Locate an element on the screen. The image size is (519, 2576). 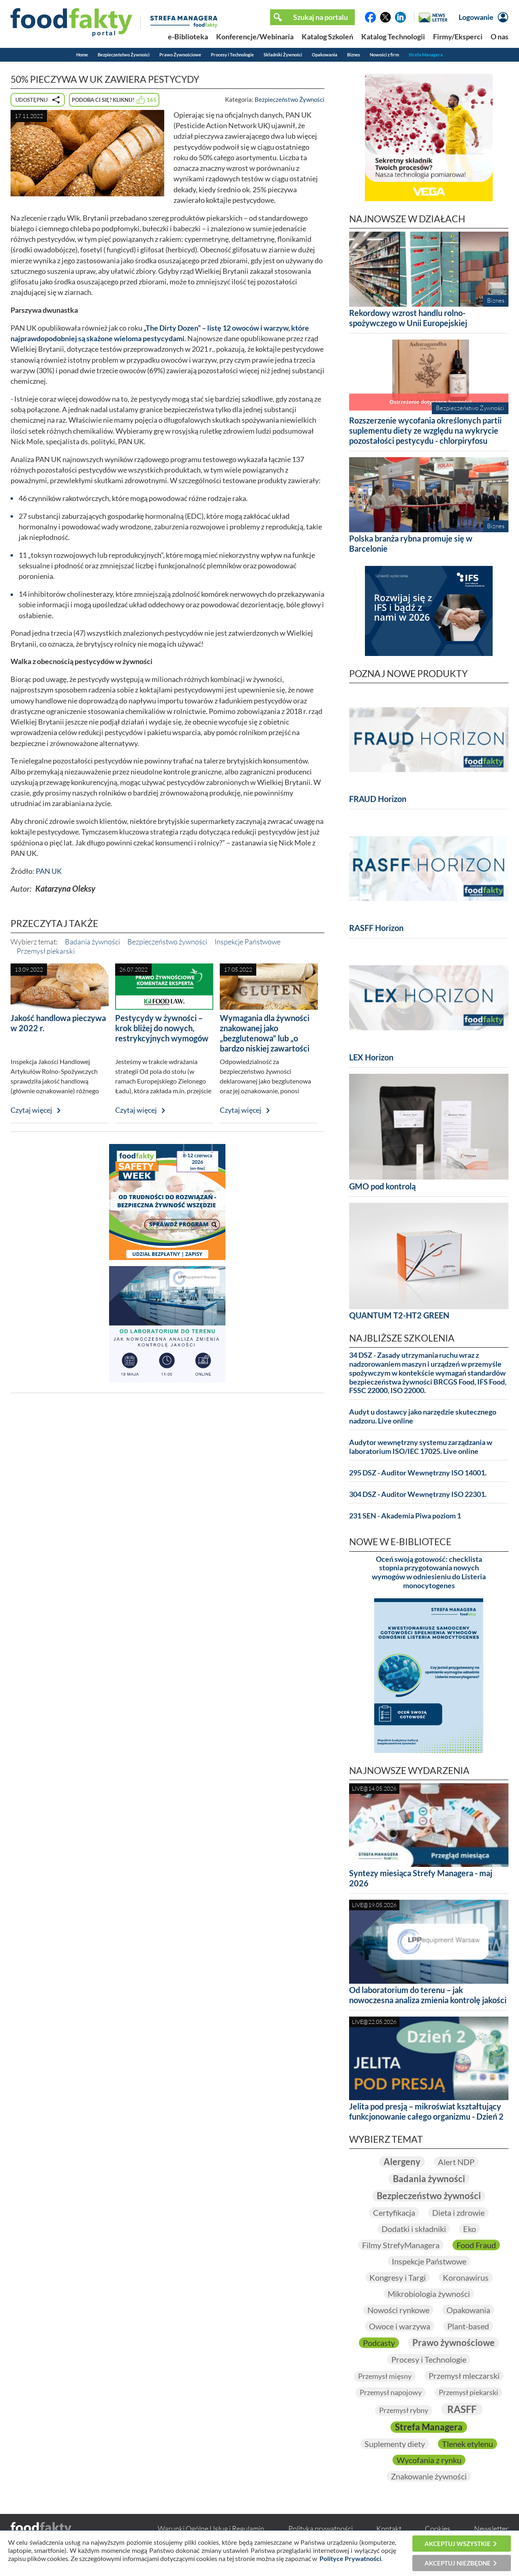
LEX Horizon is located at coordinates (371, 1057).